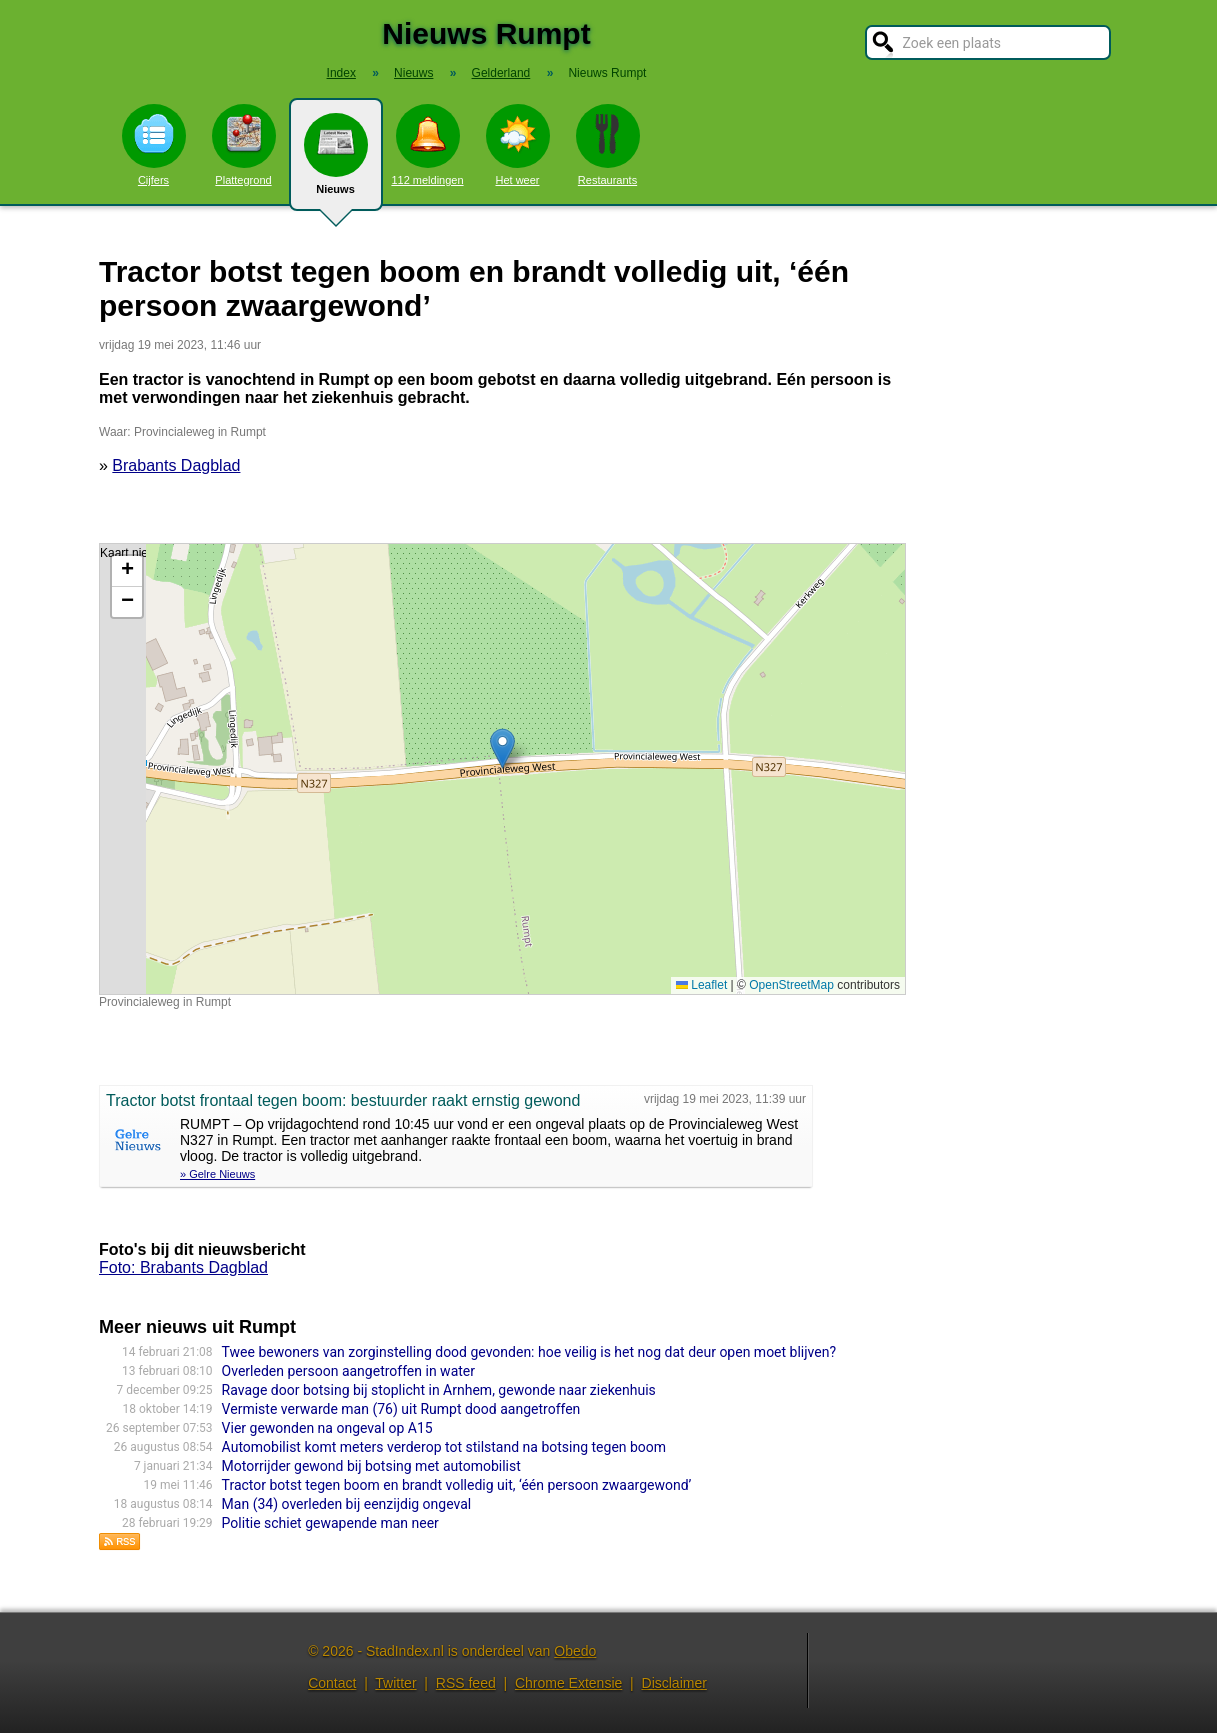 The height and width of the screenshot is (1733, 1217). I want to click on Chrome Extensie, so click(568, 1683).